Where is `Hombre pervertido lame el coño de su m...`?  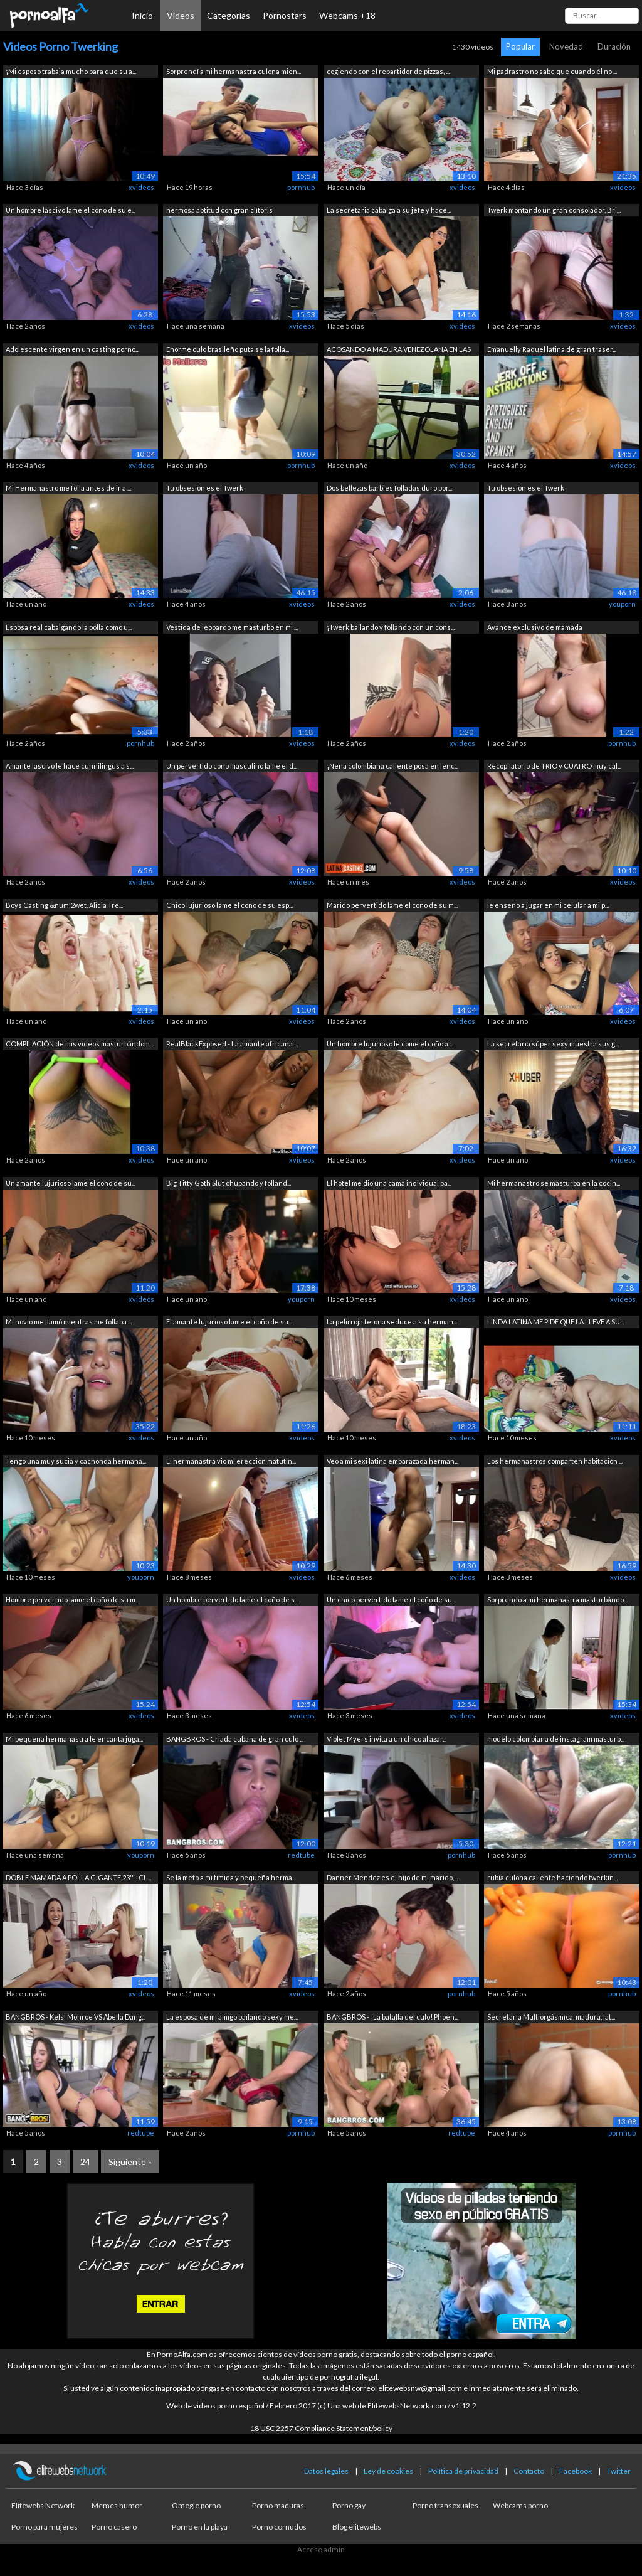
Hombre pervertido lame el coño de su m... is located at coordinates (72, 1599).